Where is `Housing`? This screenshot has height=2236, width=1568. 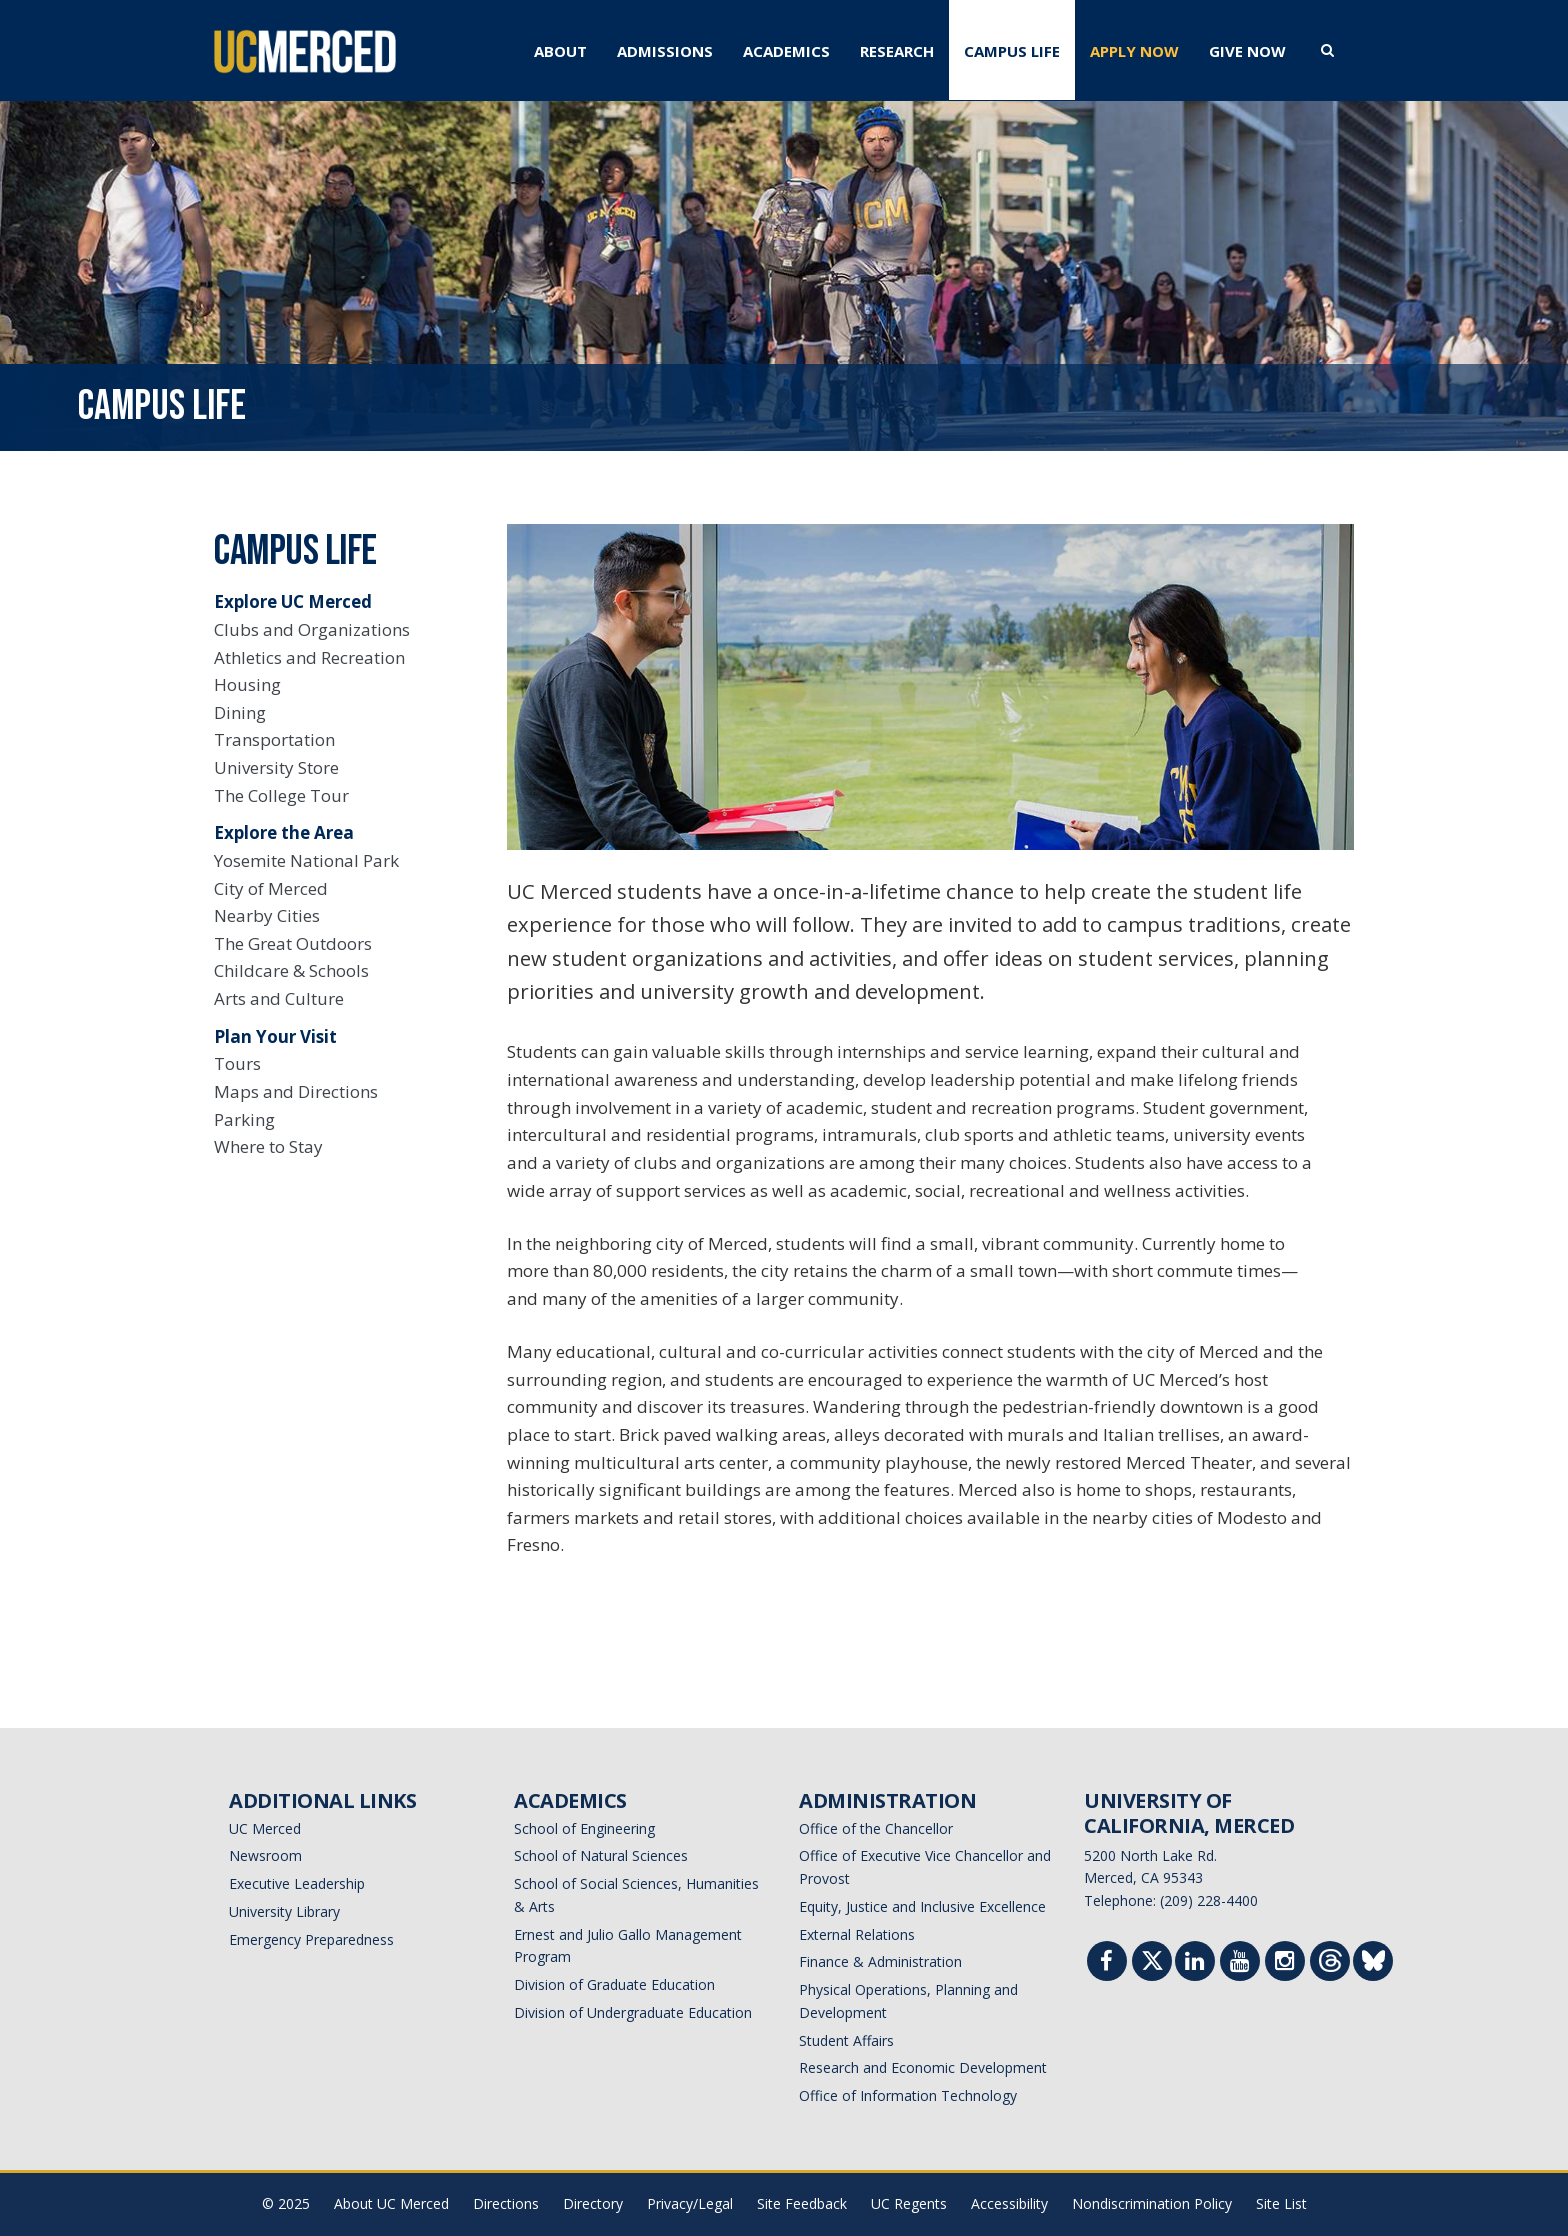
Housing is located at coordinates (247, 684).